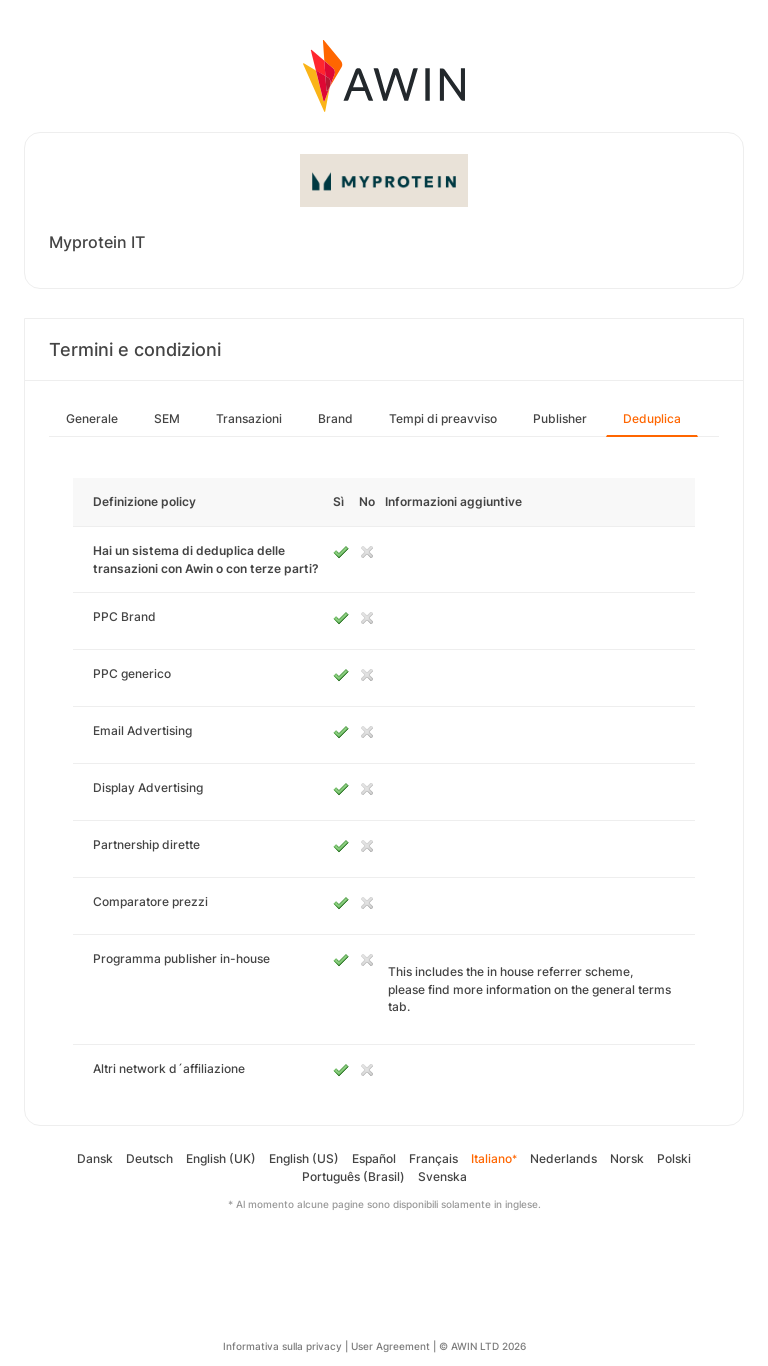  I want to click on Informativa sulla privacy, so click(282, 1346).